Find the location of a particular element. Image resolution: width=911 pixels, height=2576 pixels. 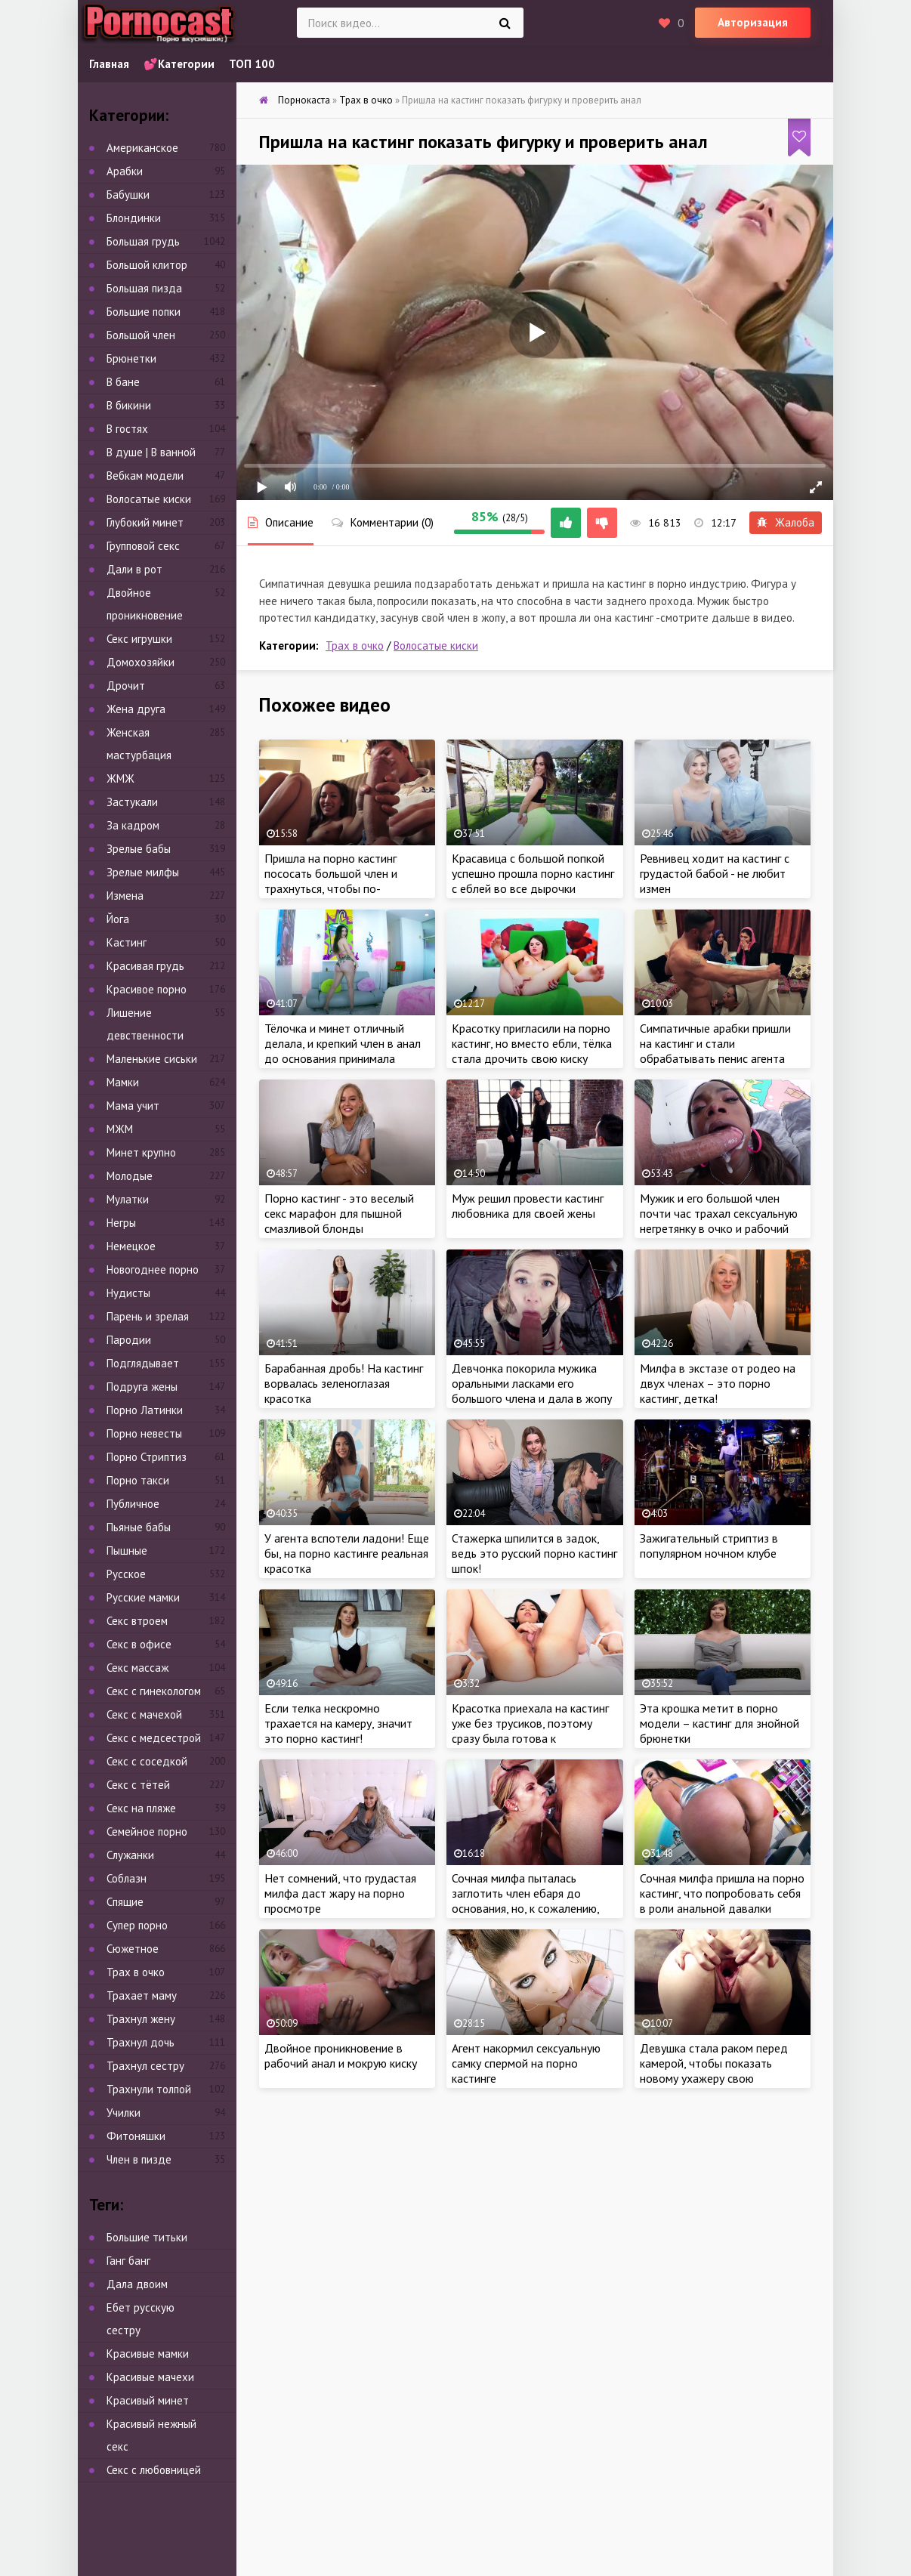

ЖМЖ is located at coordinates (120, 778).